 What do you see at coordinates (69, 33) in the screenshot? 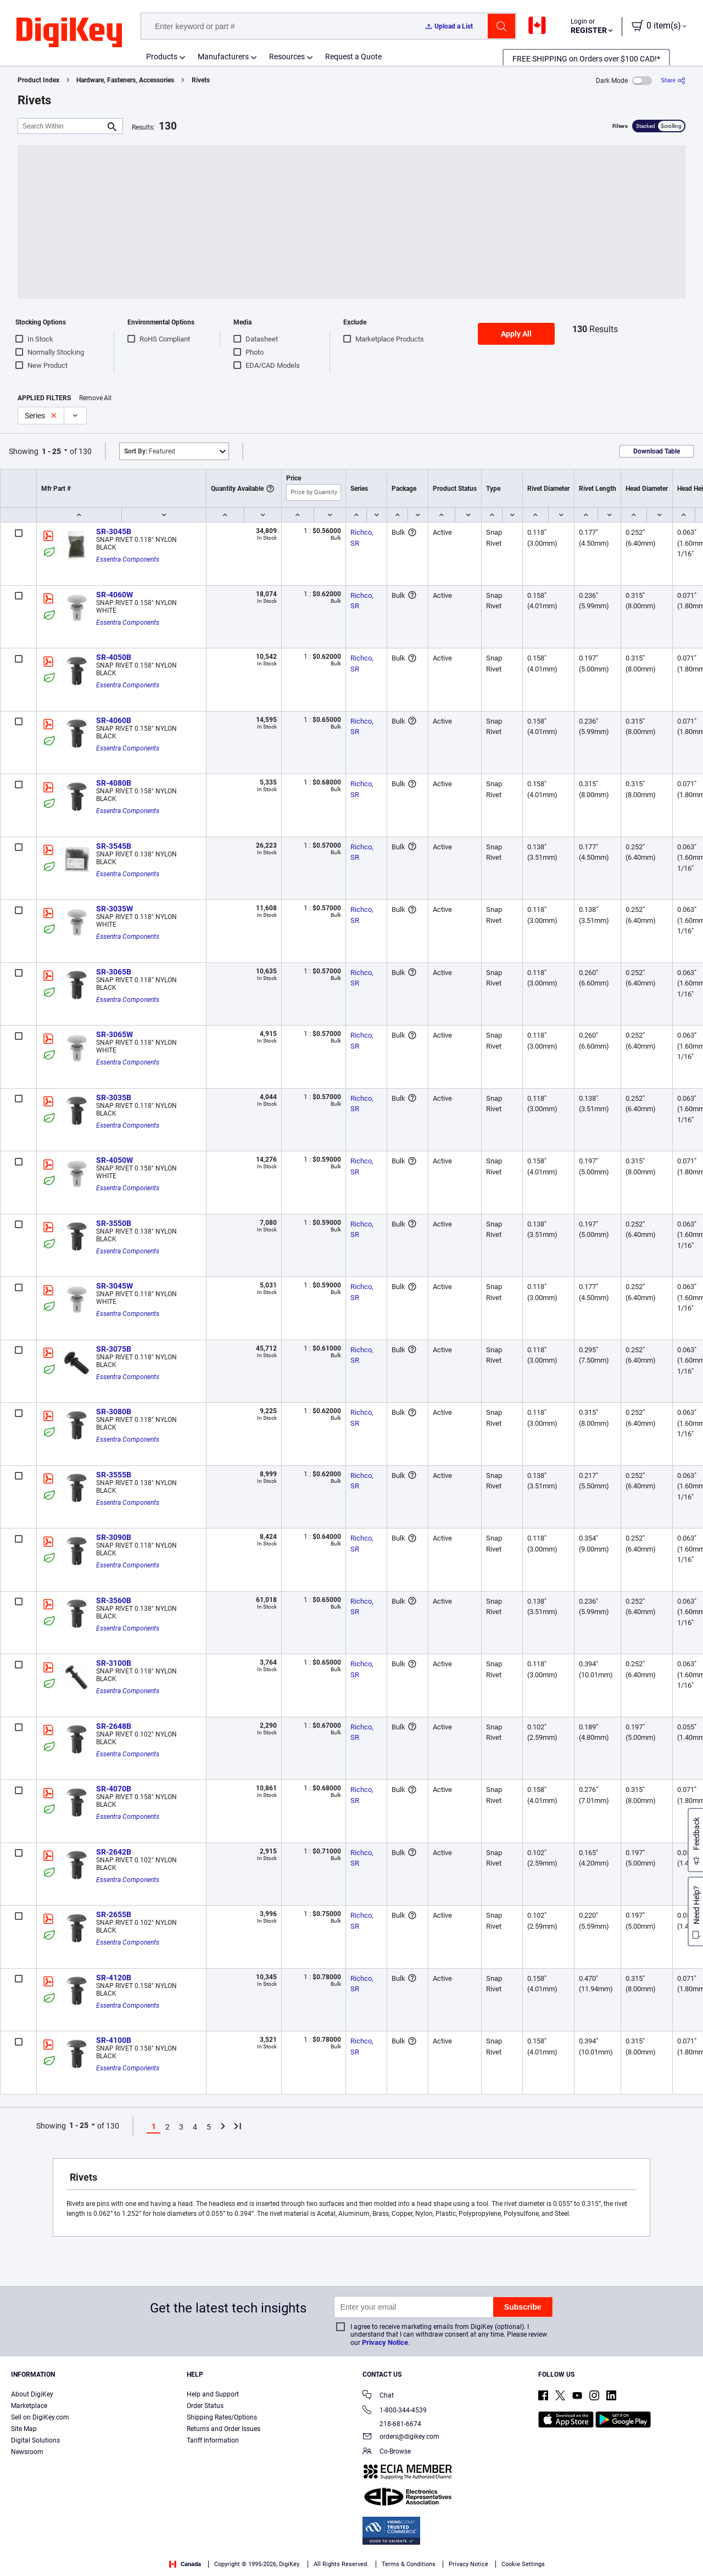
I see `[img]` at bounding box center [69, 33].